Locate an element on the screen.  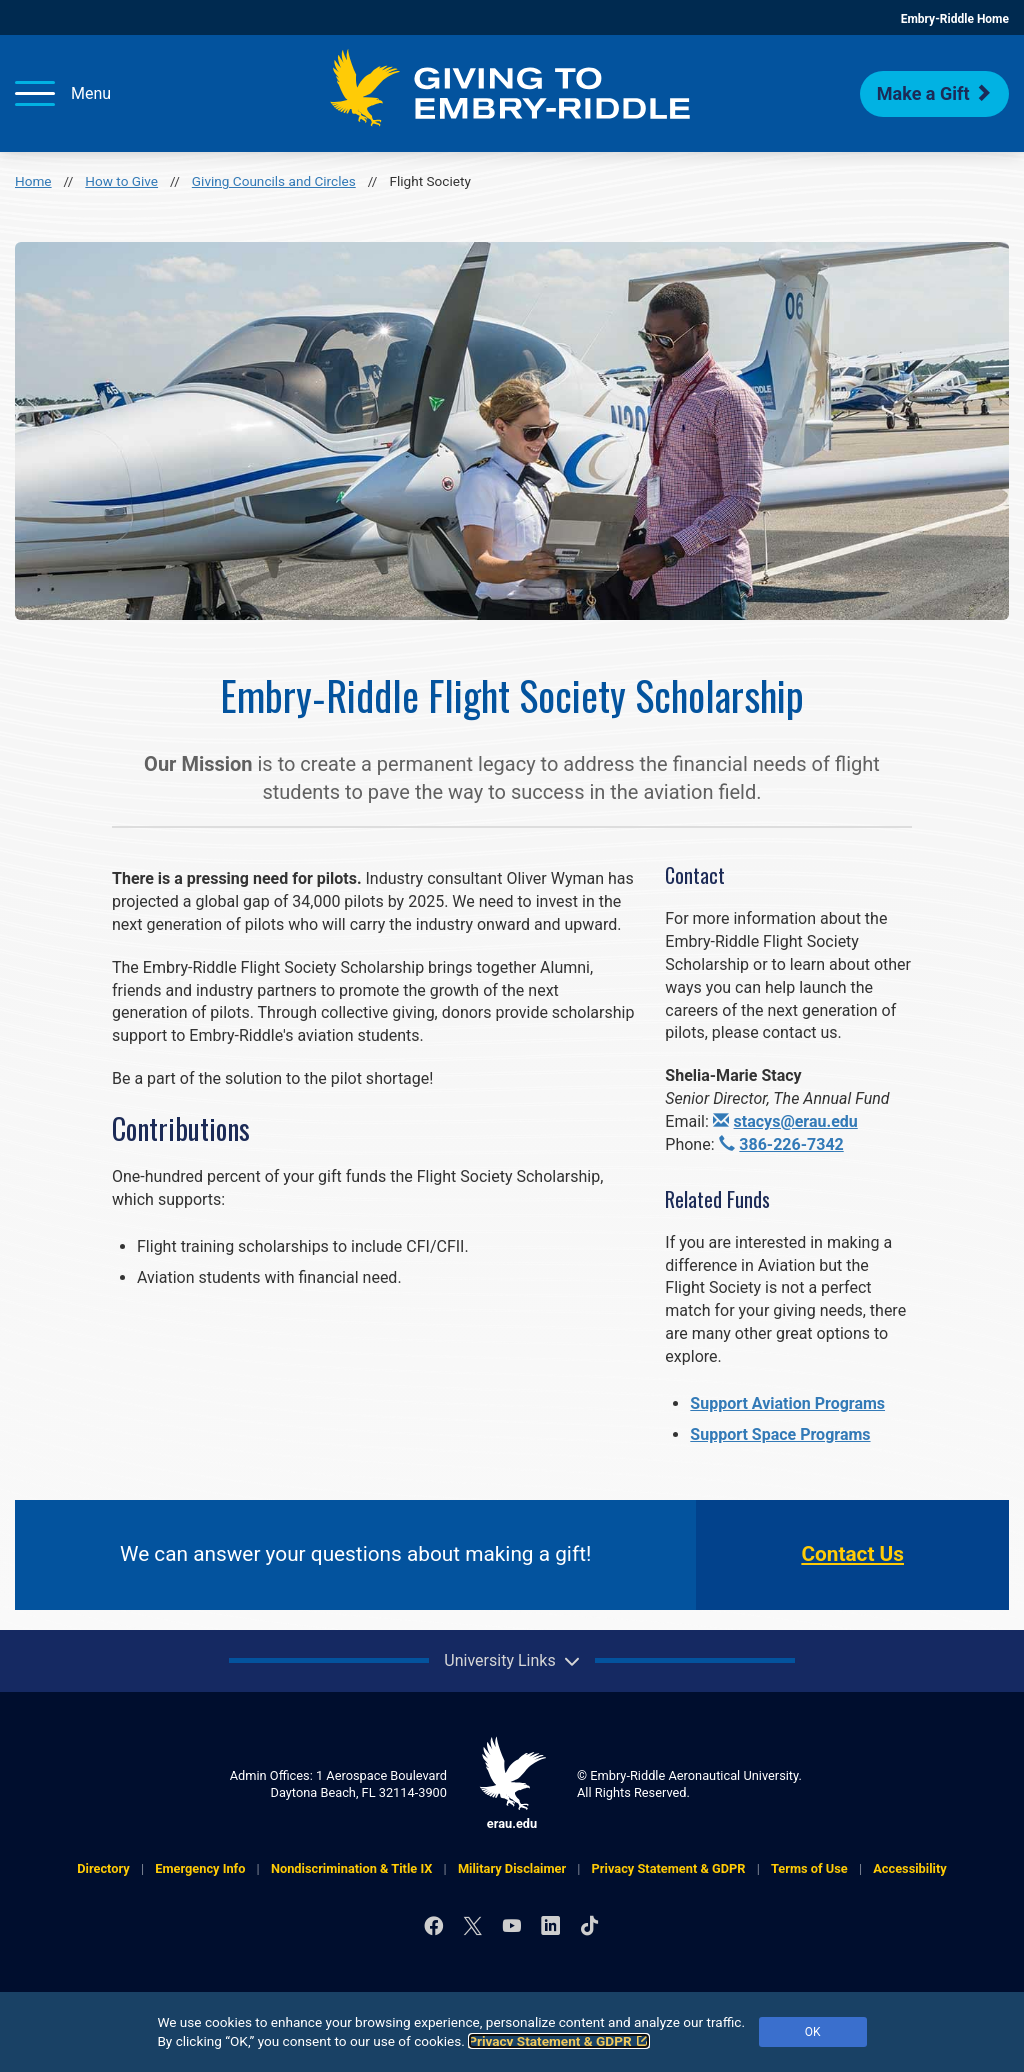
Support Space Programs is located at coordinates (780, 1434).